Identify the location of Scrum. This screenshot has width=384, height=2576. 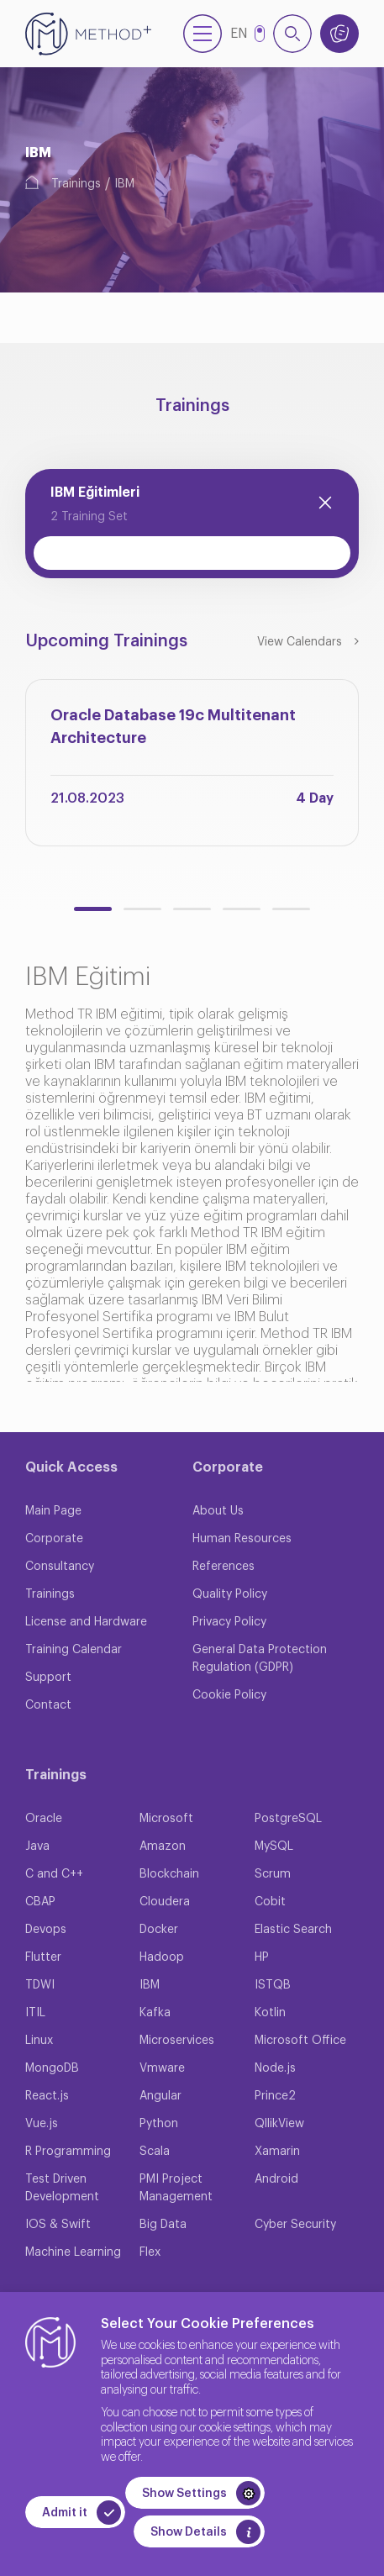
(273, 1874).